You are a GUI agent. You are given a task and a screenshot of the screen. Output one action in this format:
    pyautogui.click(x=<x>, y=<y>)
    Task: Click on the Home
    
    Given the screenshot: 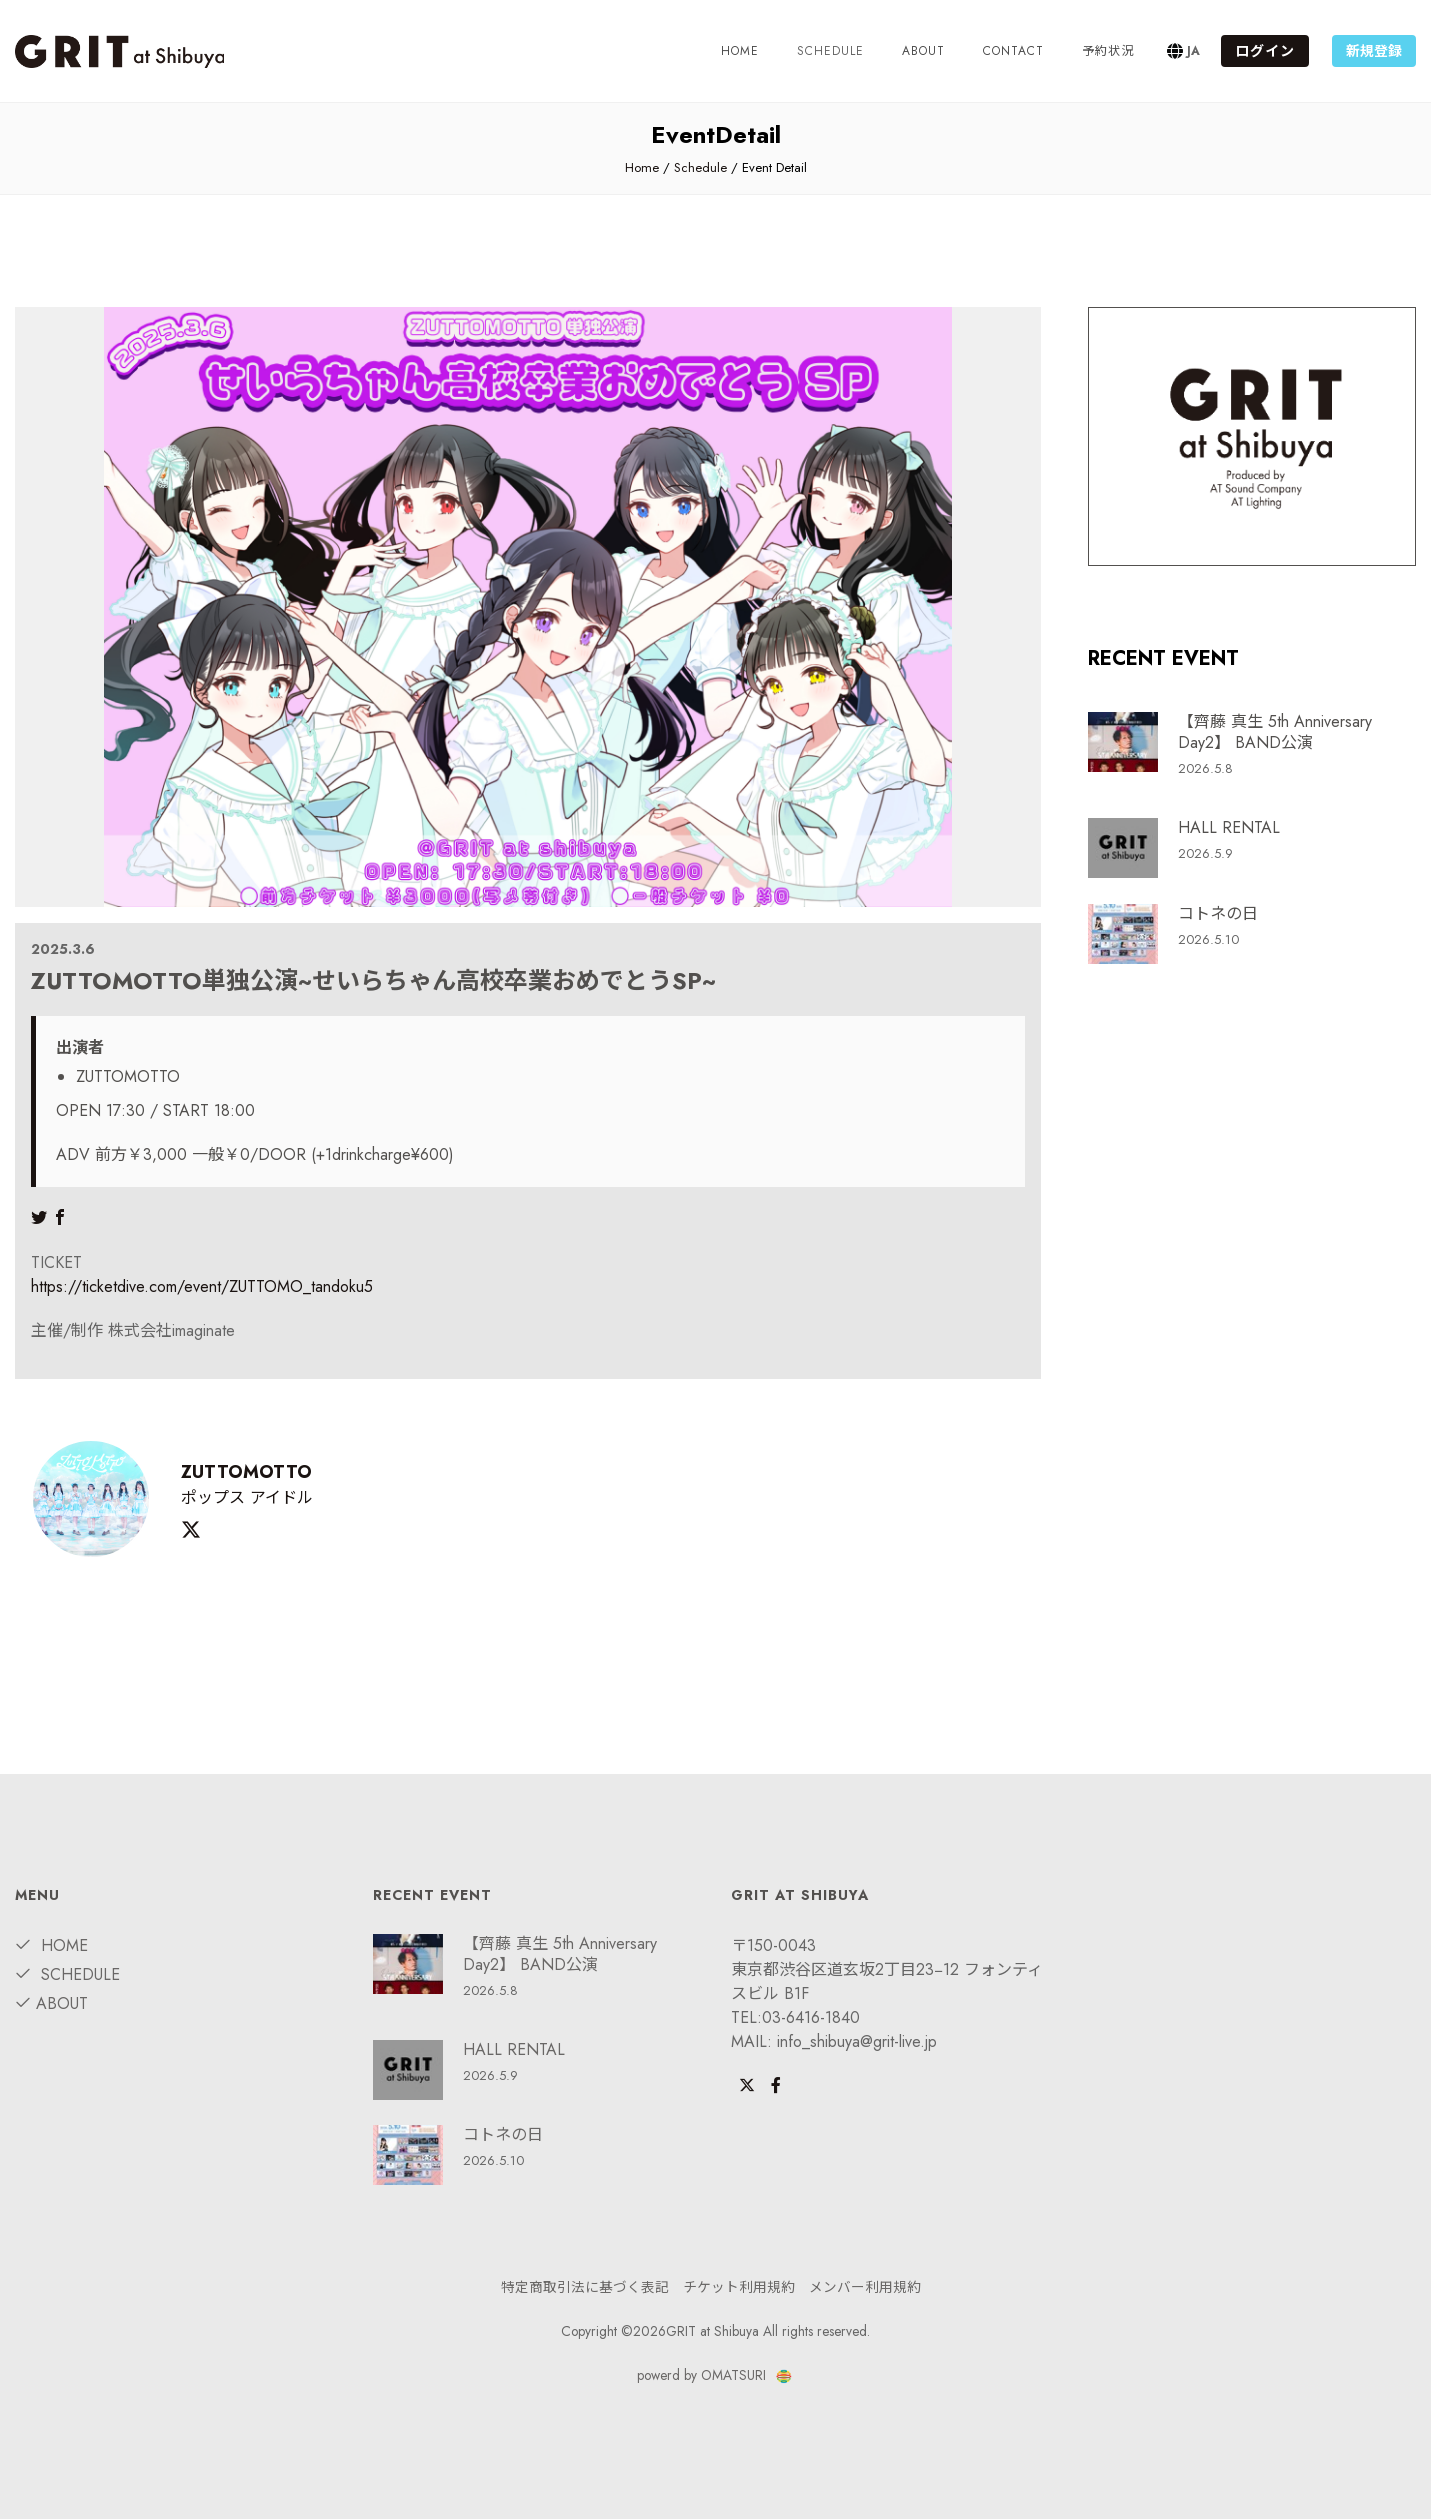 What is the action you would take?
    pyautogui.click(x=740, y=51)
    